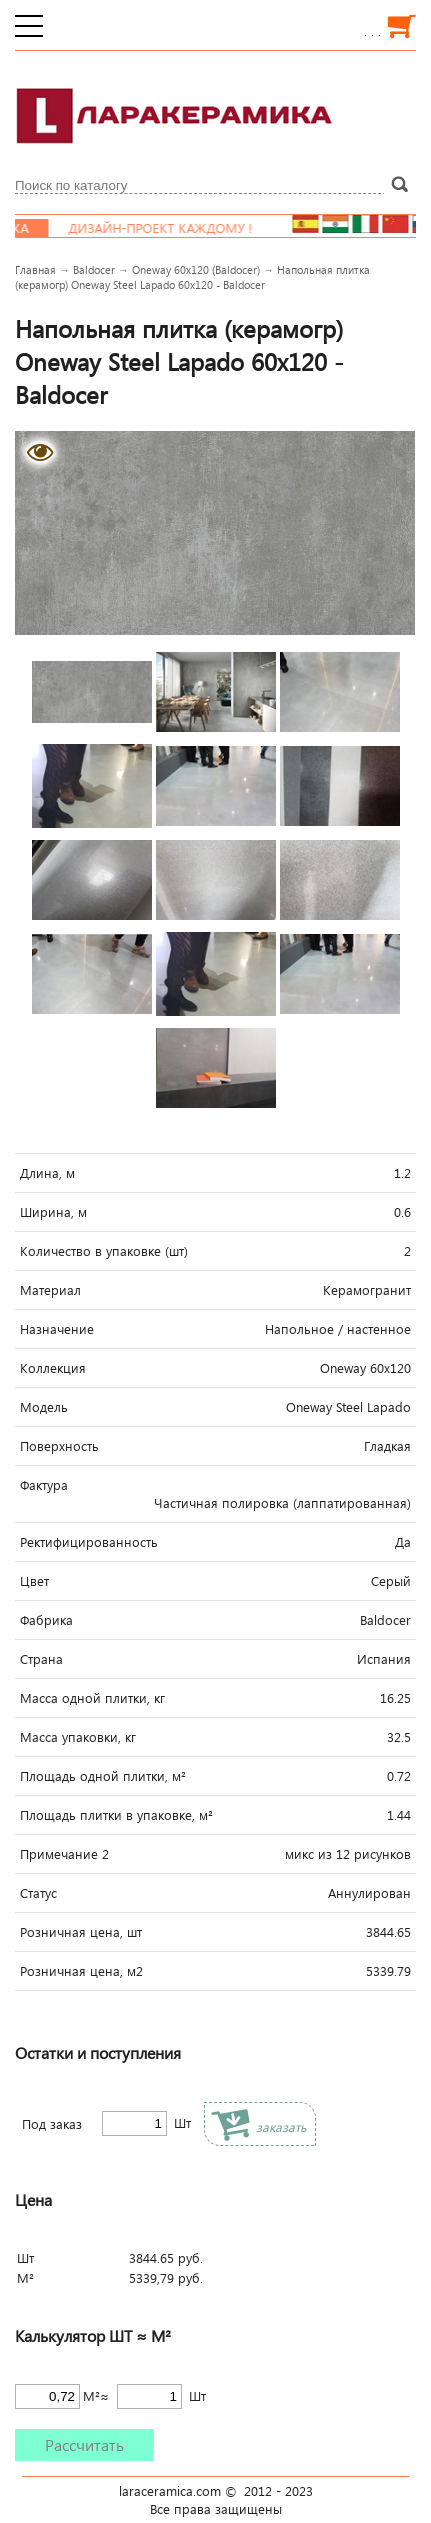 The image size is (431, 2523). What do you see at coordinates (44, 1485) in the screenshot?
I see `Фактура` at bounding box center [44, 1485].